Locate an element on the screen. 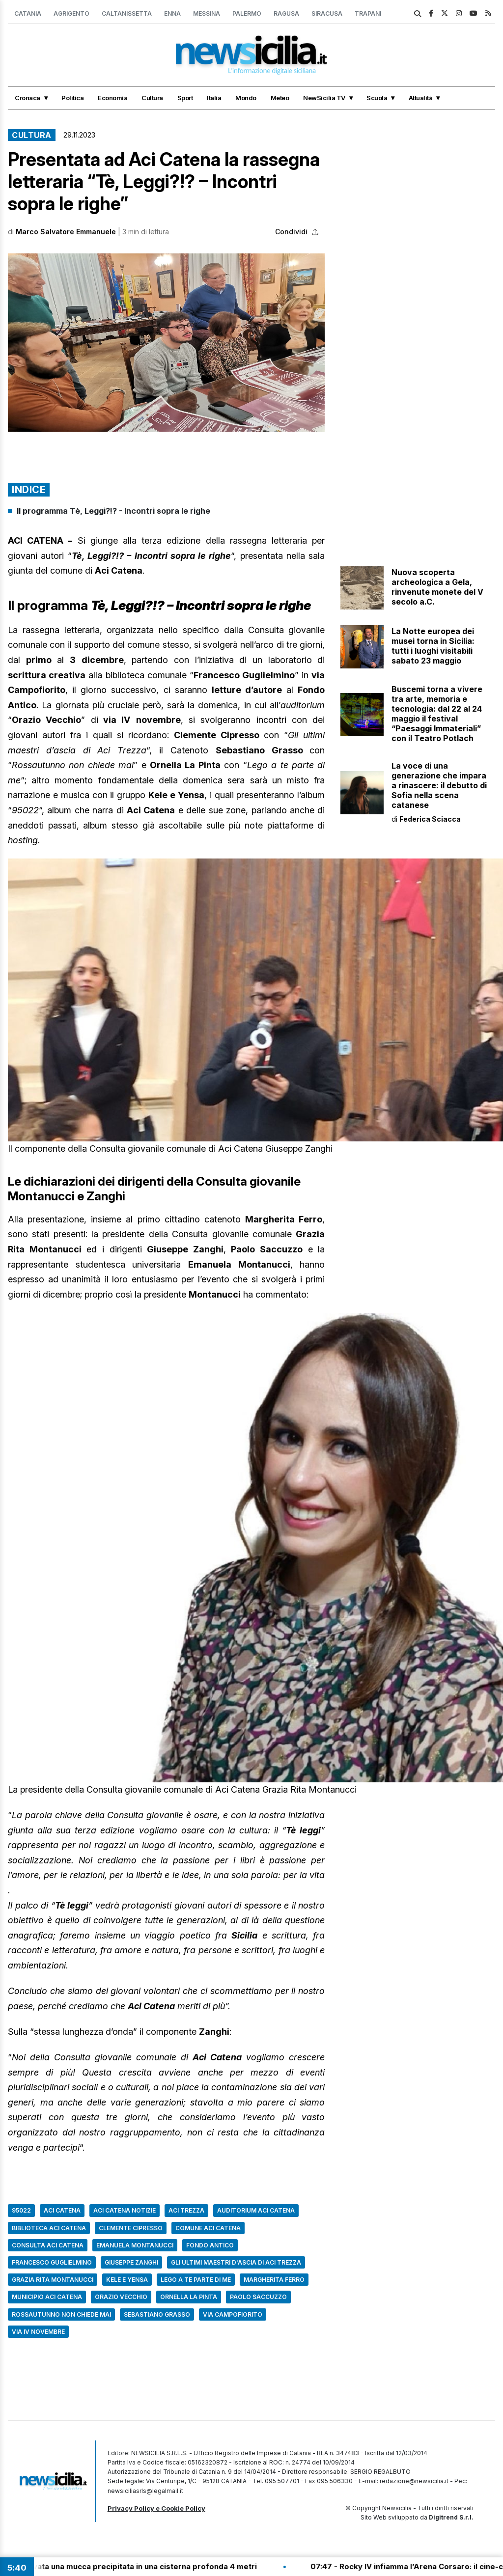 This screenshot has height=2576, width=503. Privacy Policy e Cookie Policy is located at coordinates (156, 2508).